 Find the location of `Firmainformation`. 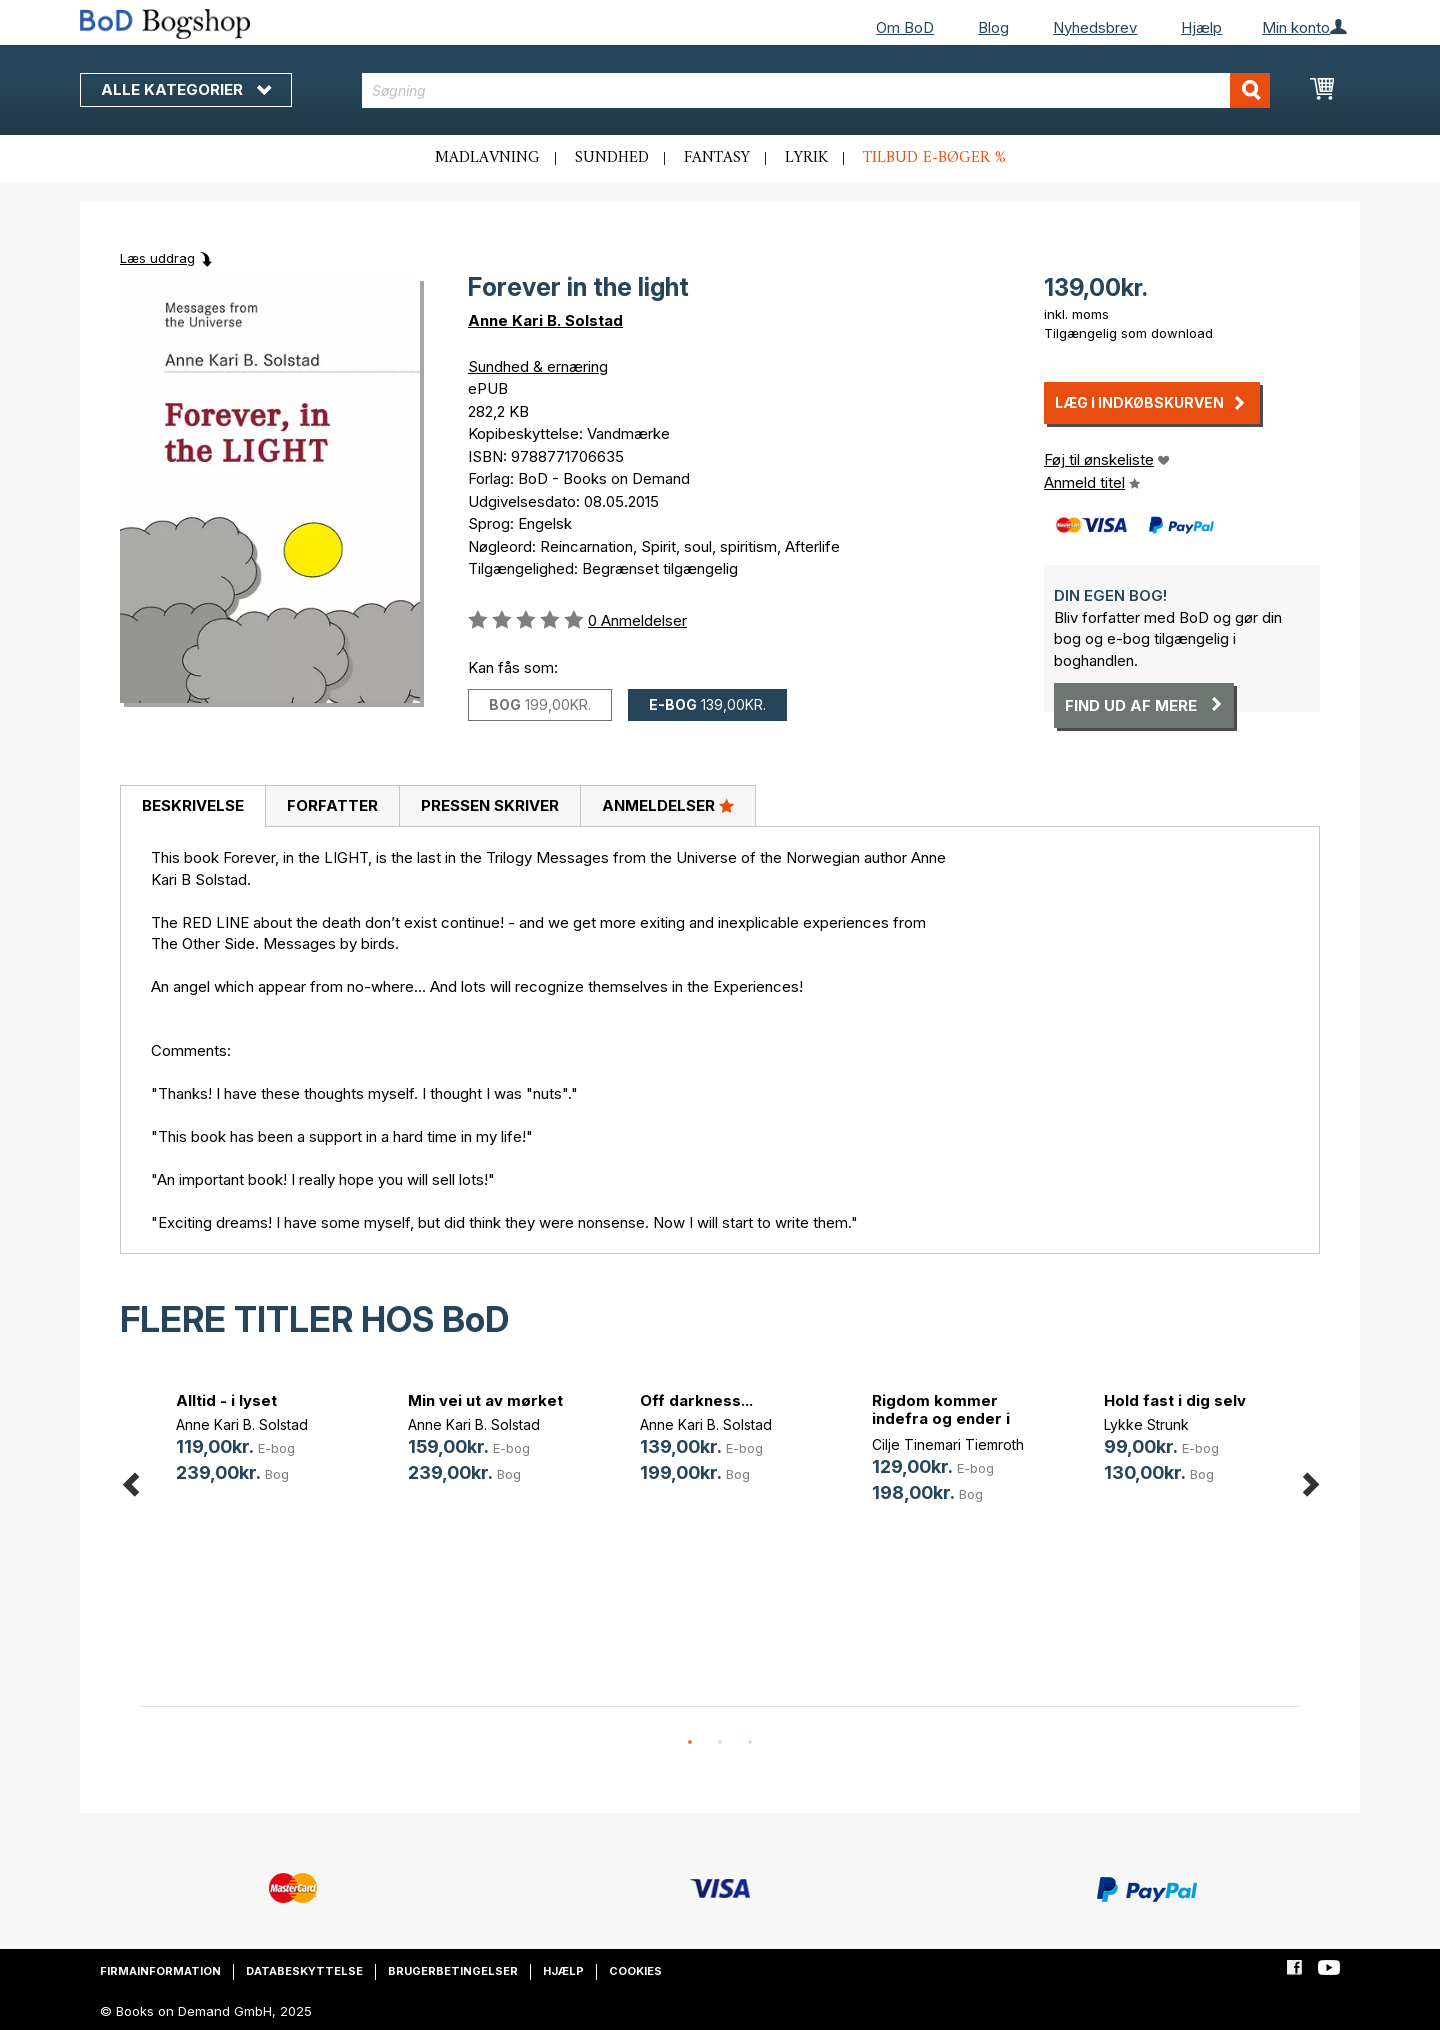

Firmainformation is located at coordinates (160, 1971).